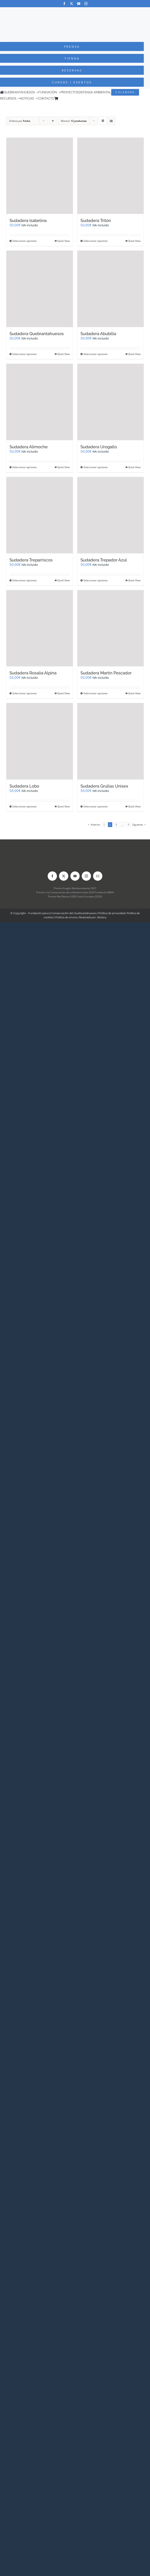  I want to click on Seleccionar opciones [Elige las opciones para “Sudadera Tritón”], so click(95, 241).